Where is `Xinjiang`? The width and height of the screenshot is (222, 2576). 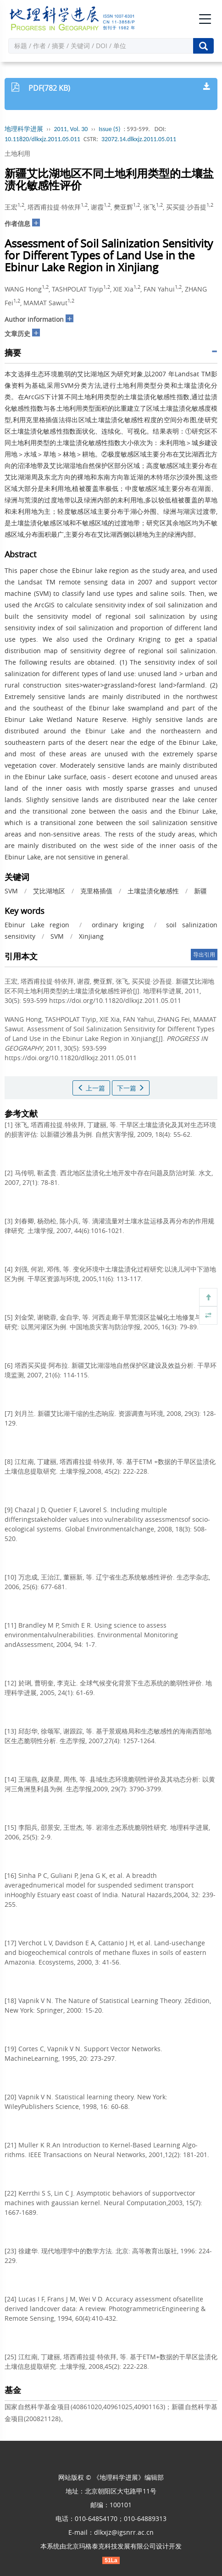 Xinjiang is located at coordinates (91, 936).